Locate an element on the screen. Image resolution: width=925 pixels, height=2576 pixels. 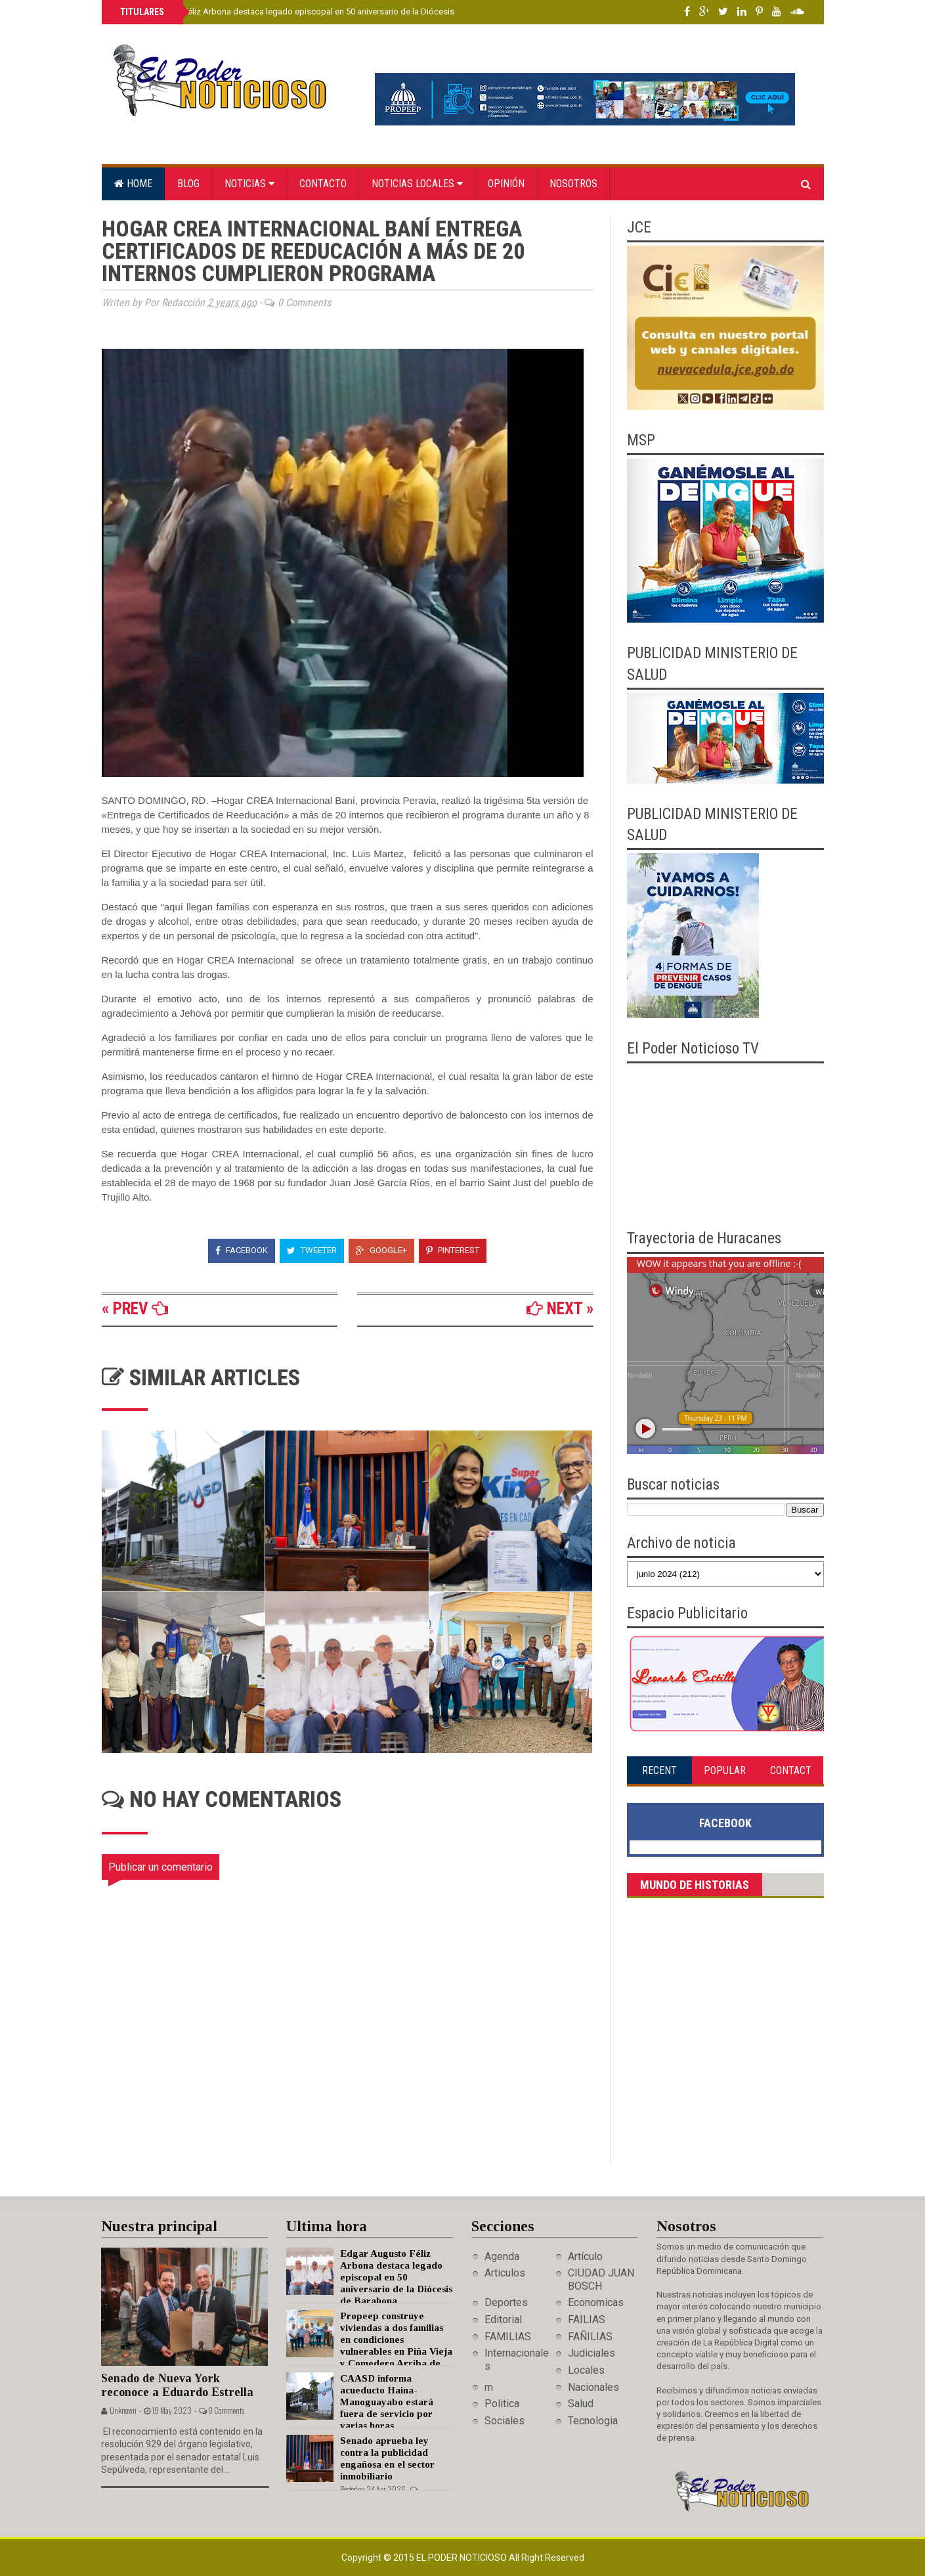
El Poder Noticioso is located at coordinates (462, 2557).